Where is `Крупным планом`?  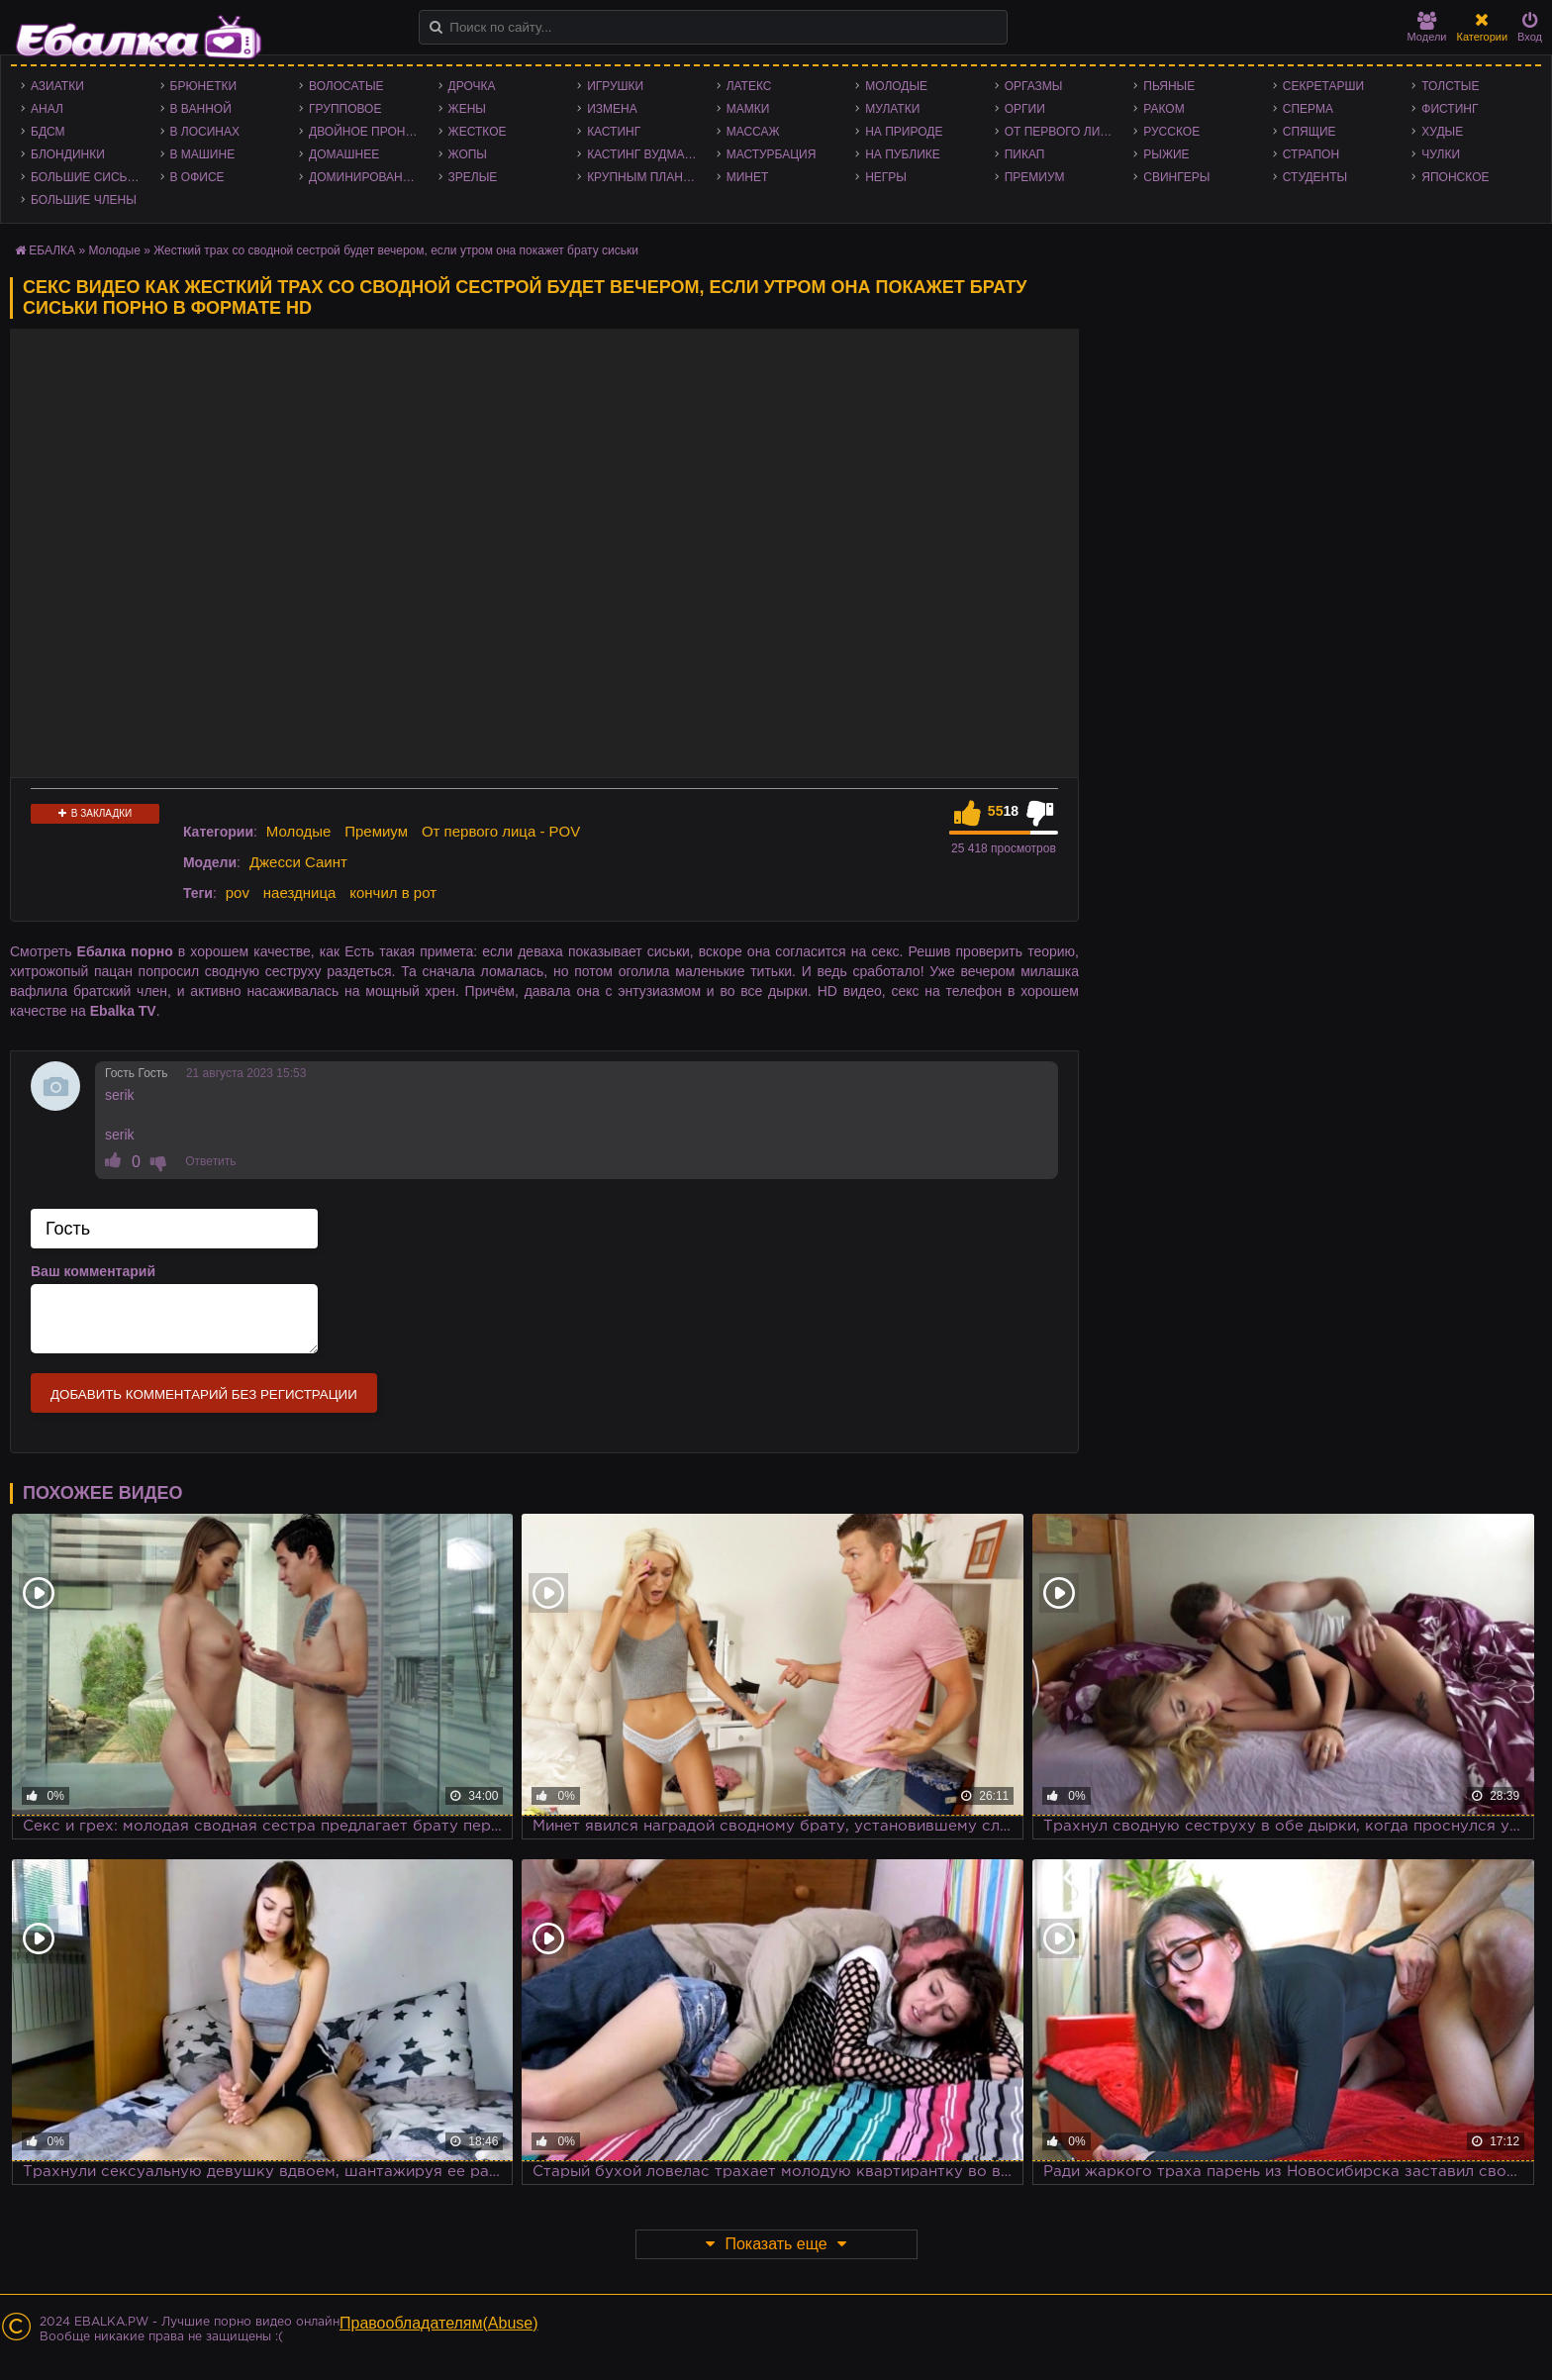 Крупным планом is located at coordinates (644, 177).